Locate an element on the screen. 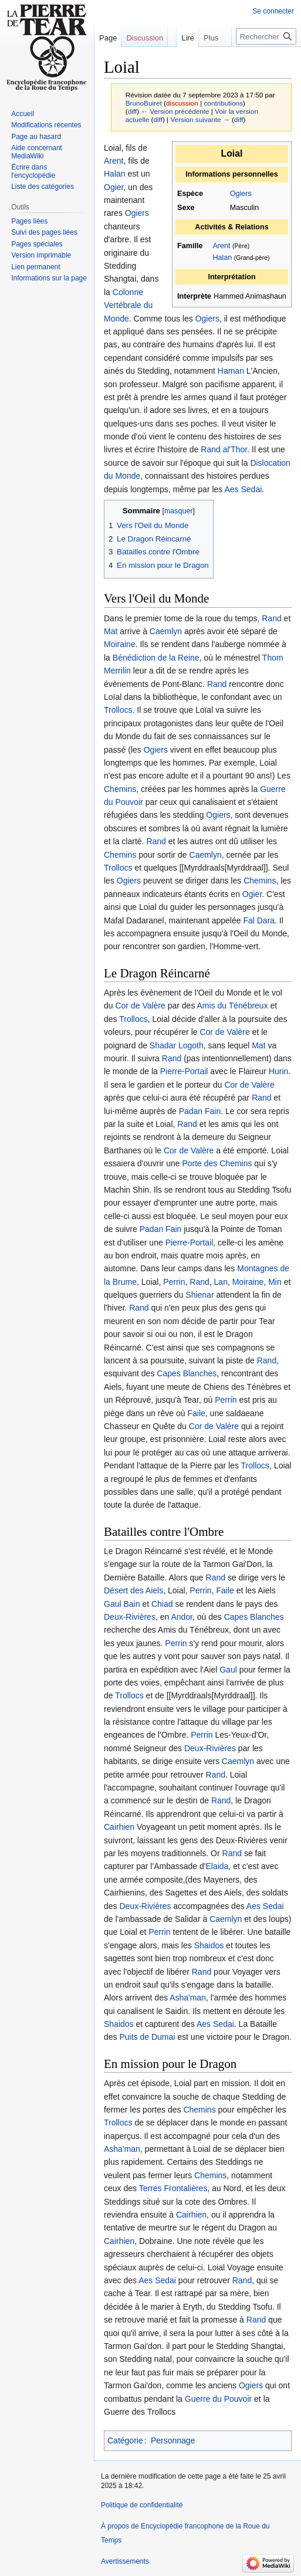  Puits de Dumai is located at coordinates (147, 2037).